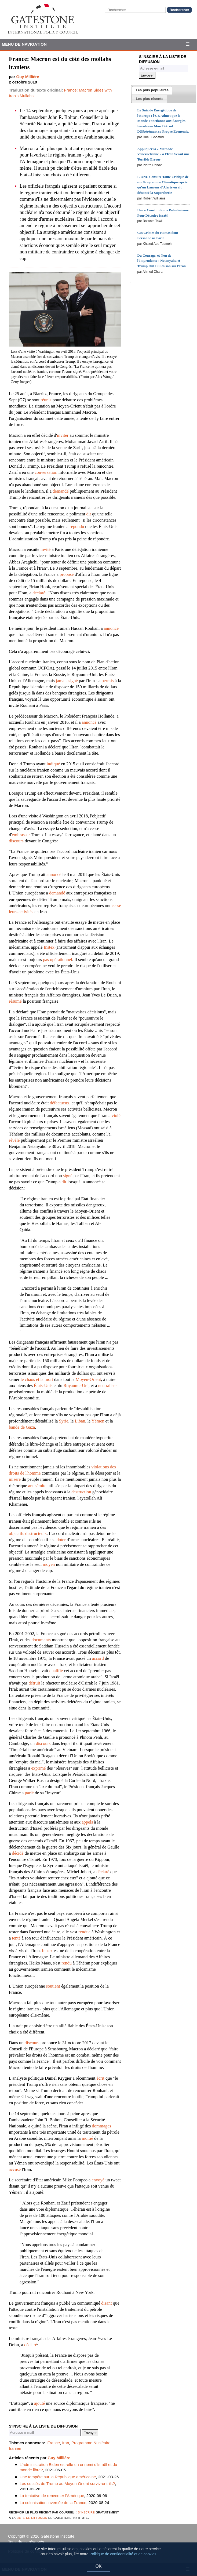  I want to click on moyen, so click(49, 1564).